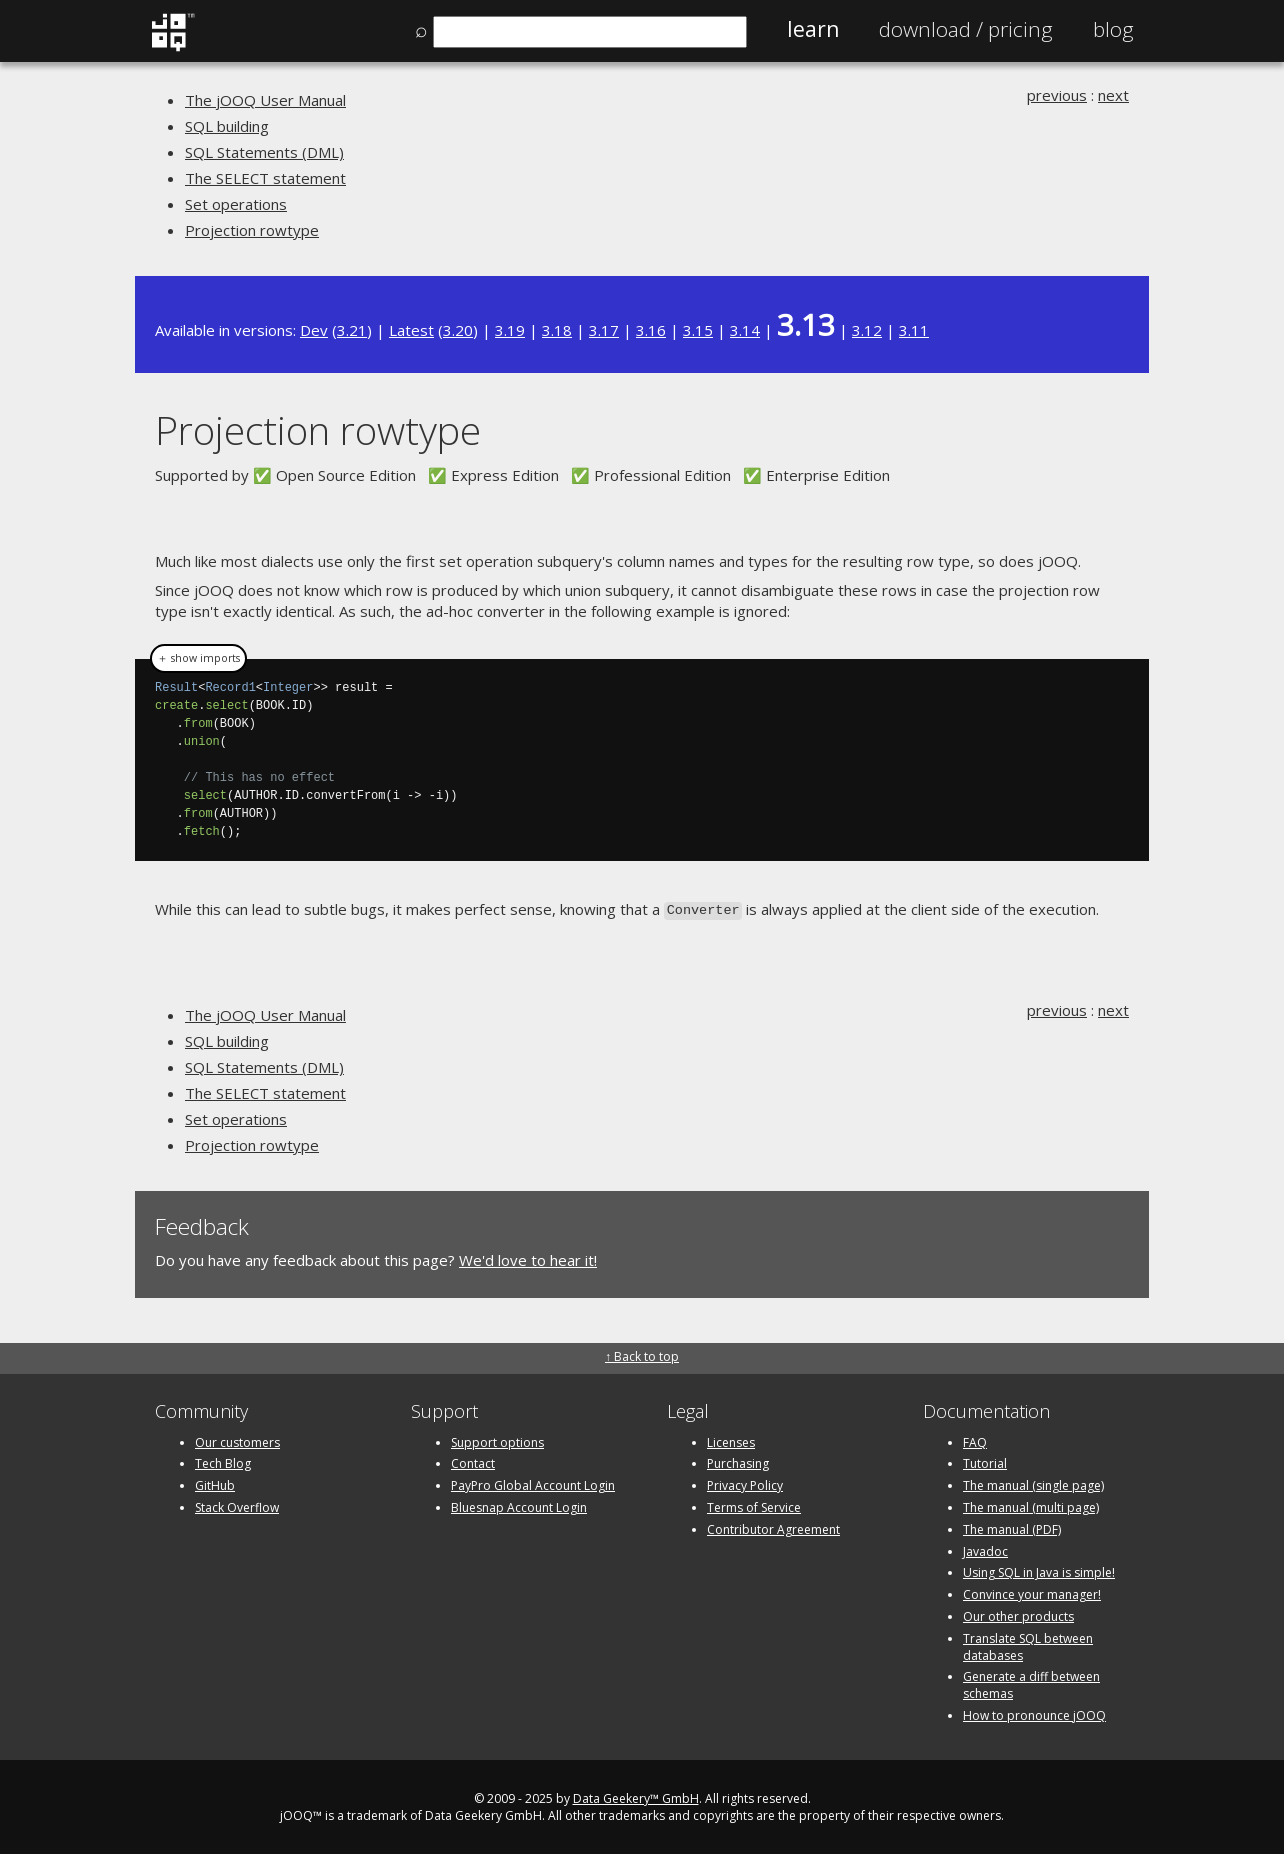 This screenshot has height=1854, width=1284. Describe the element at coordinates (223, 1462) in the screenshot. I see `Tech Blog` at that location.